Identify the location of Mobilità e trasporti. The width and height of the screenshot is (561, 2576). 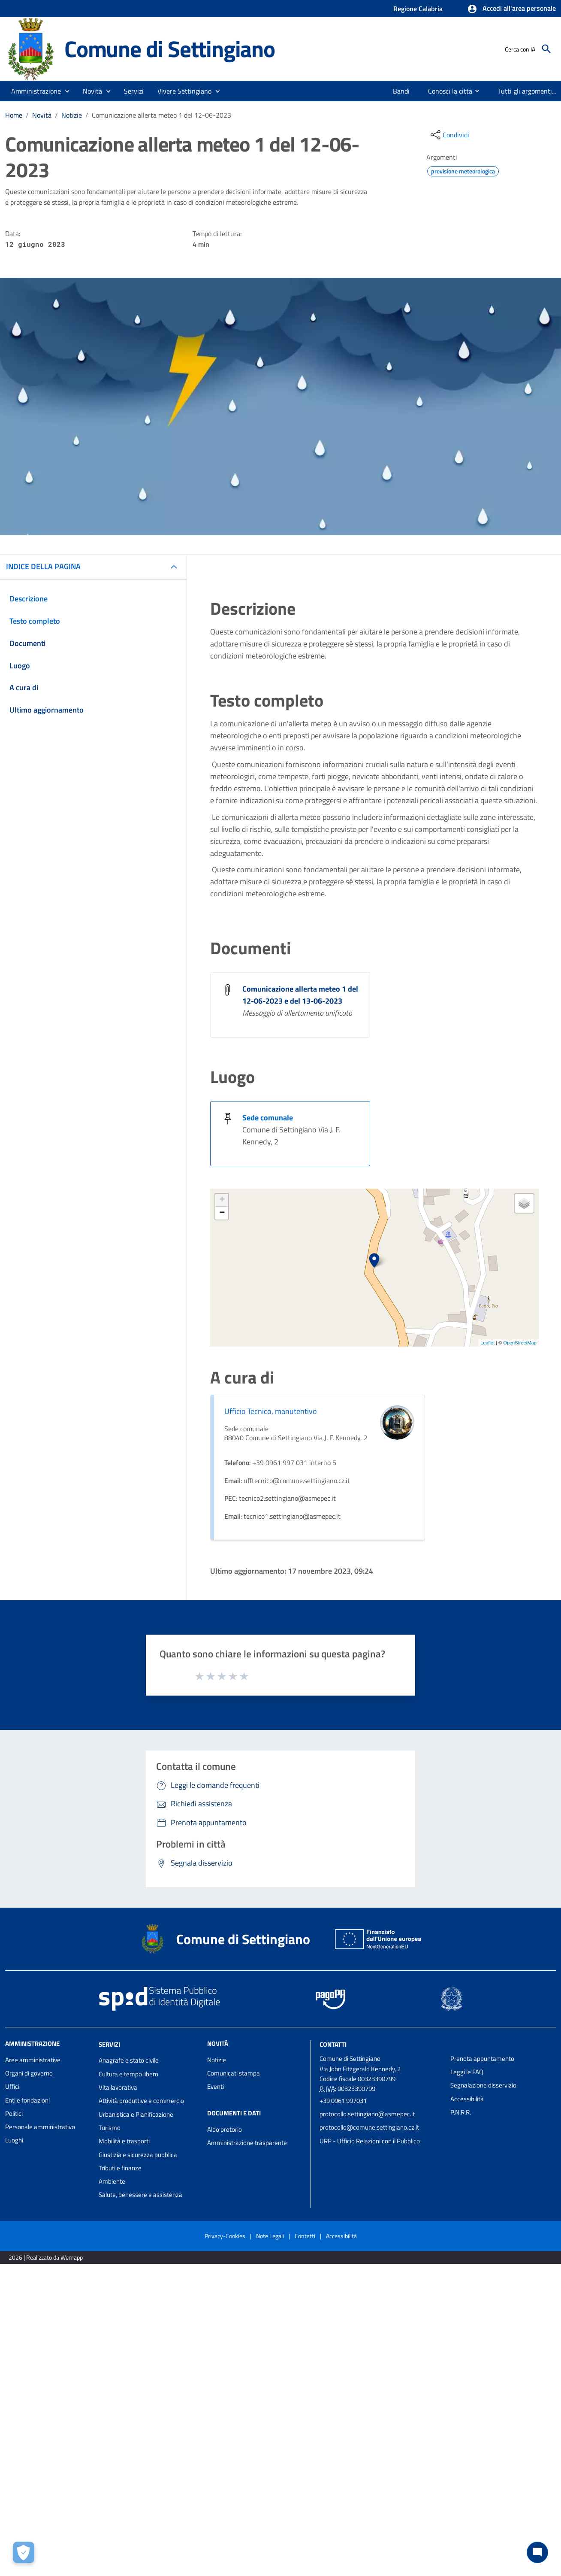
(124, 2141).